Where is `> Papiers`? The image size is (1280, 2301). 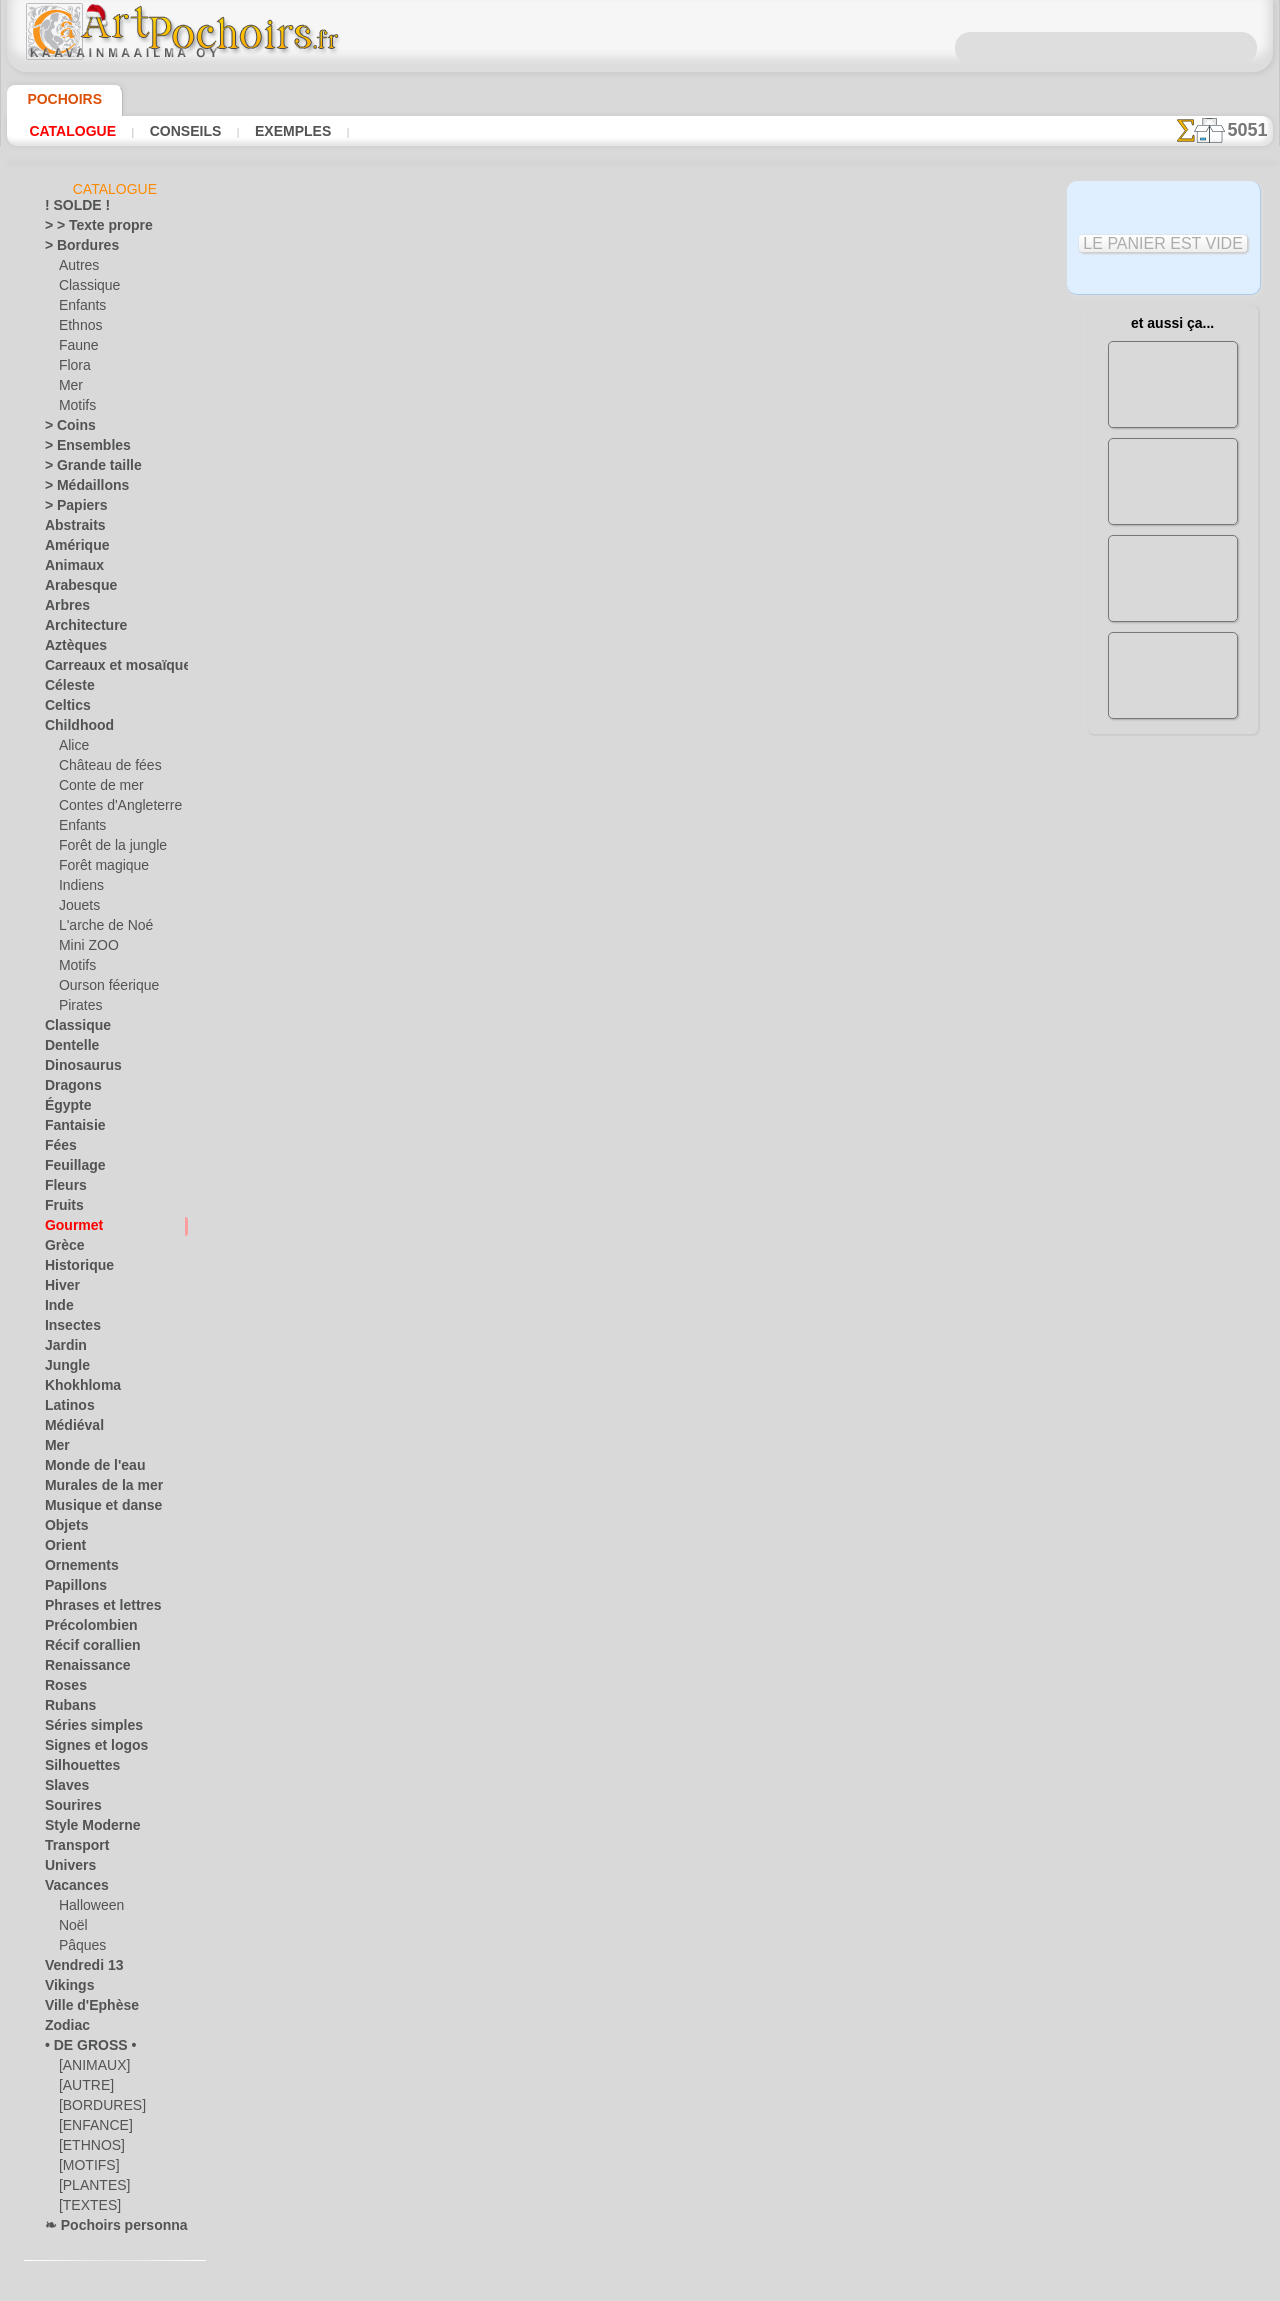
> Papiers is located at coordinates (69, 509).